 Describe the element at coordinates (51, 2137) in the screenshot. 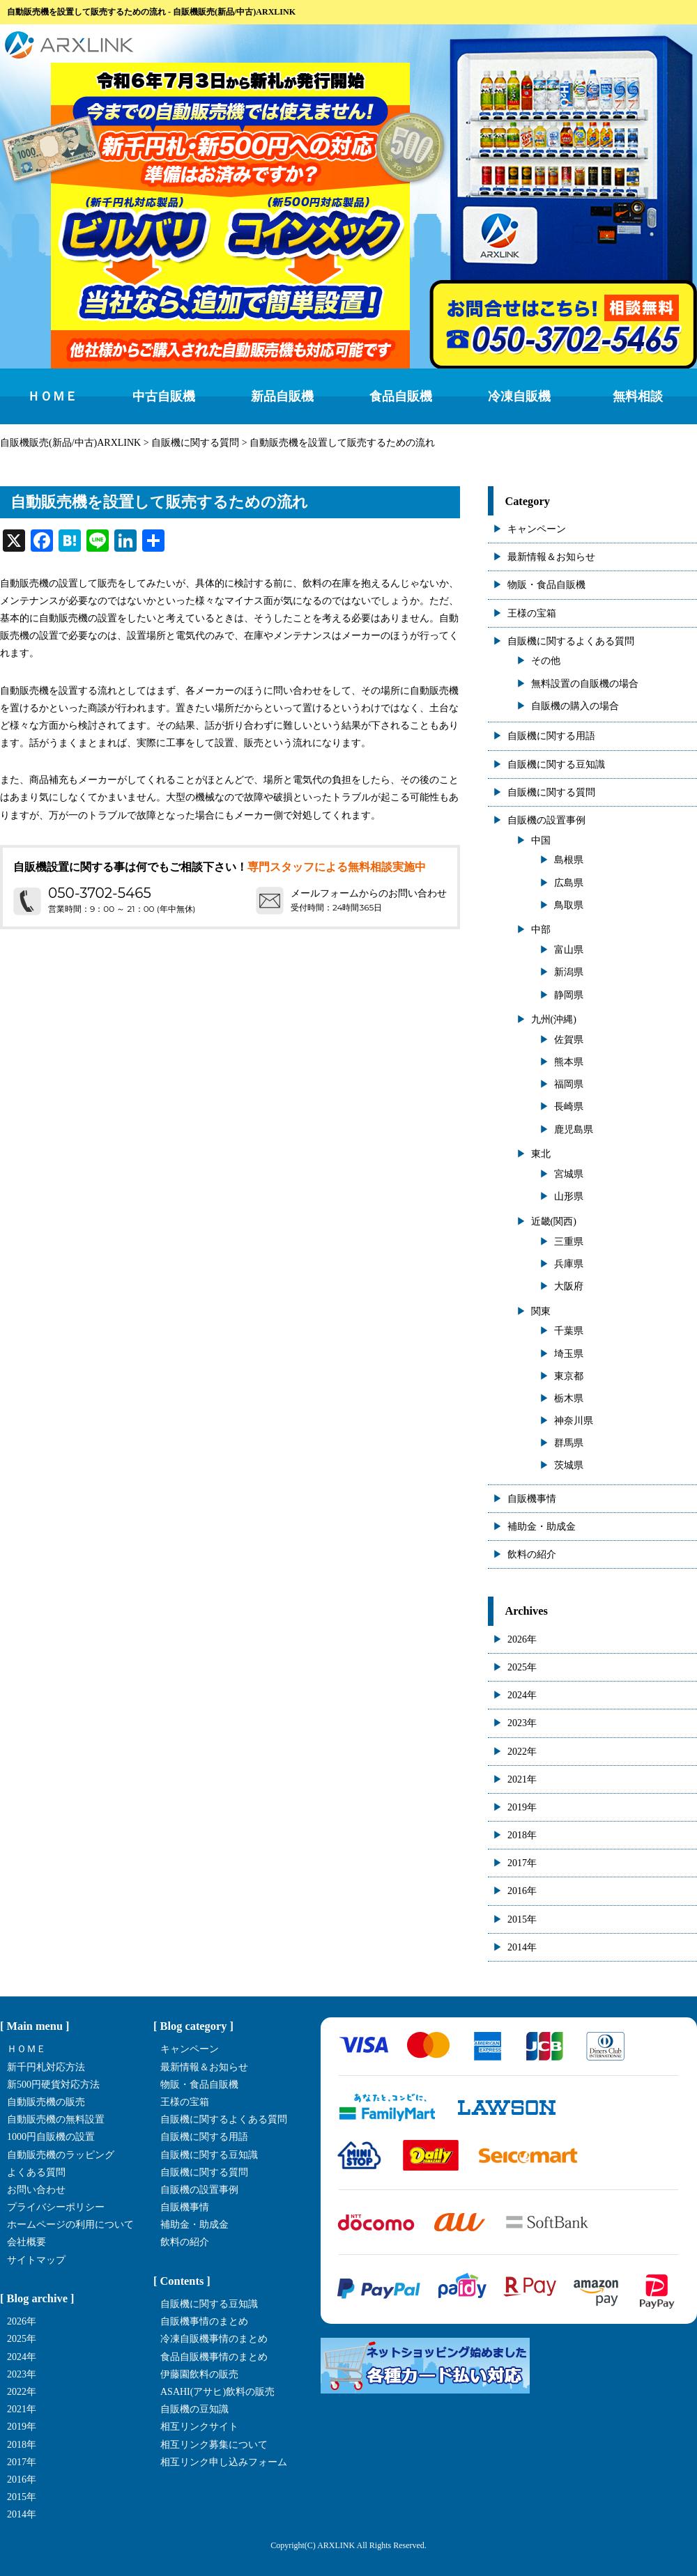

I see `1000円自販機の設置` at that location.